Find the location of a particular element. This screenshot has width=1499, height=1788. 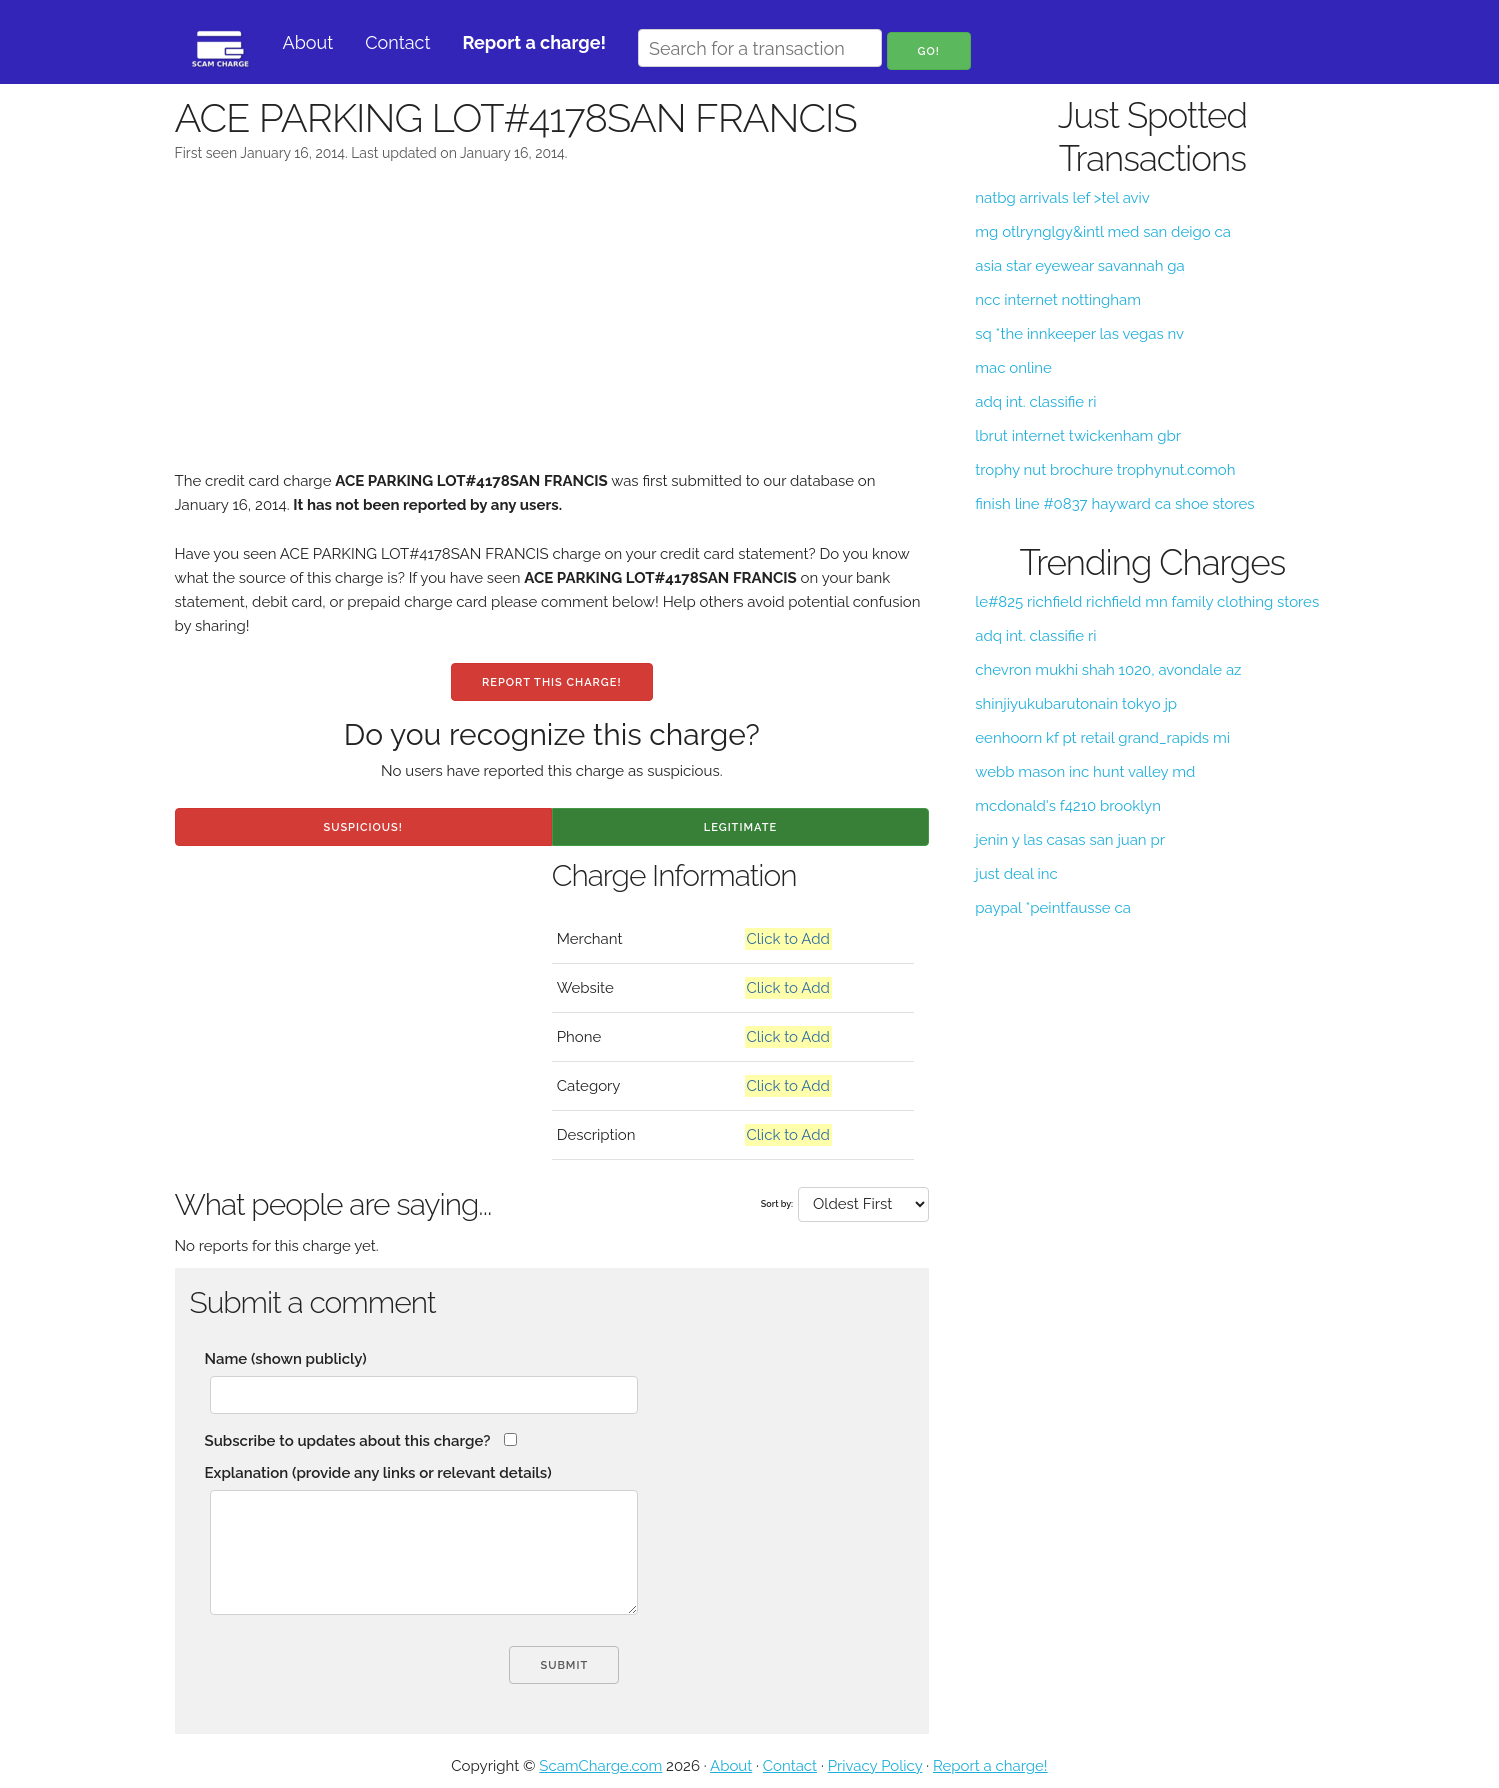

Suspicious! is located at coordinates (362, 827).